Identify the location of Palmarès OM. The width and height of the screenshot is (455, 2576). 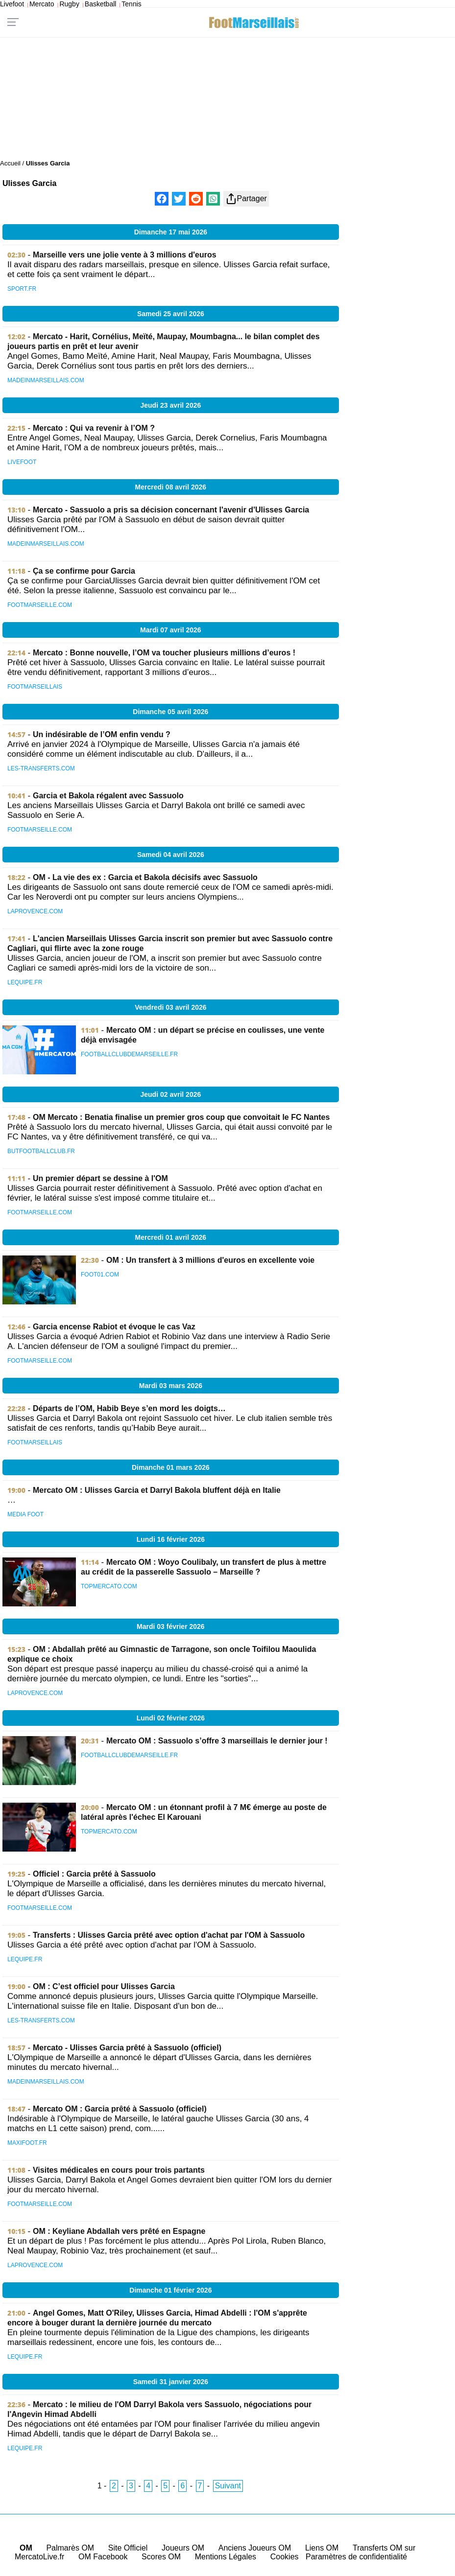
(70, 2548).